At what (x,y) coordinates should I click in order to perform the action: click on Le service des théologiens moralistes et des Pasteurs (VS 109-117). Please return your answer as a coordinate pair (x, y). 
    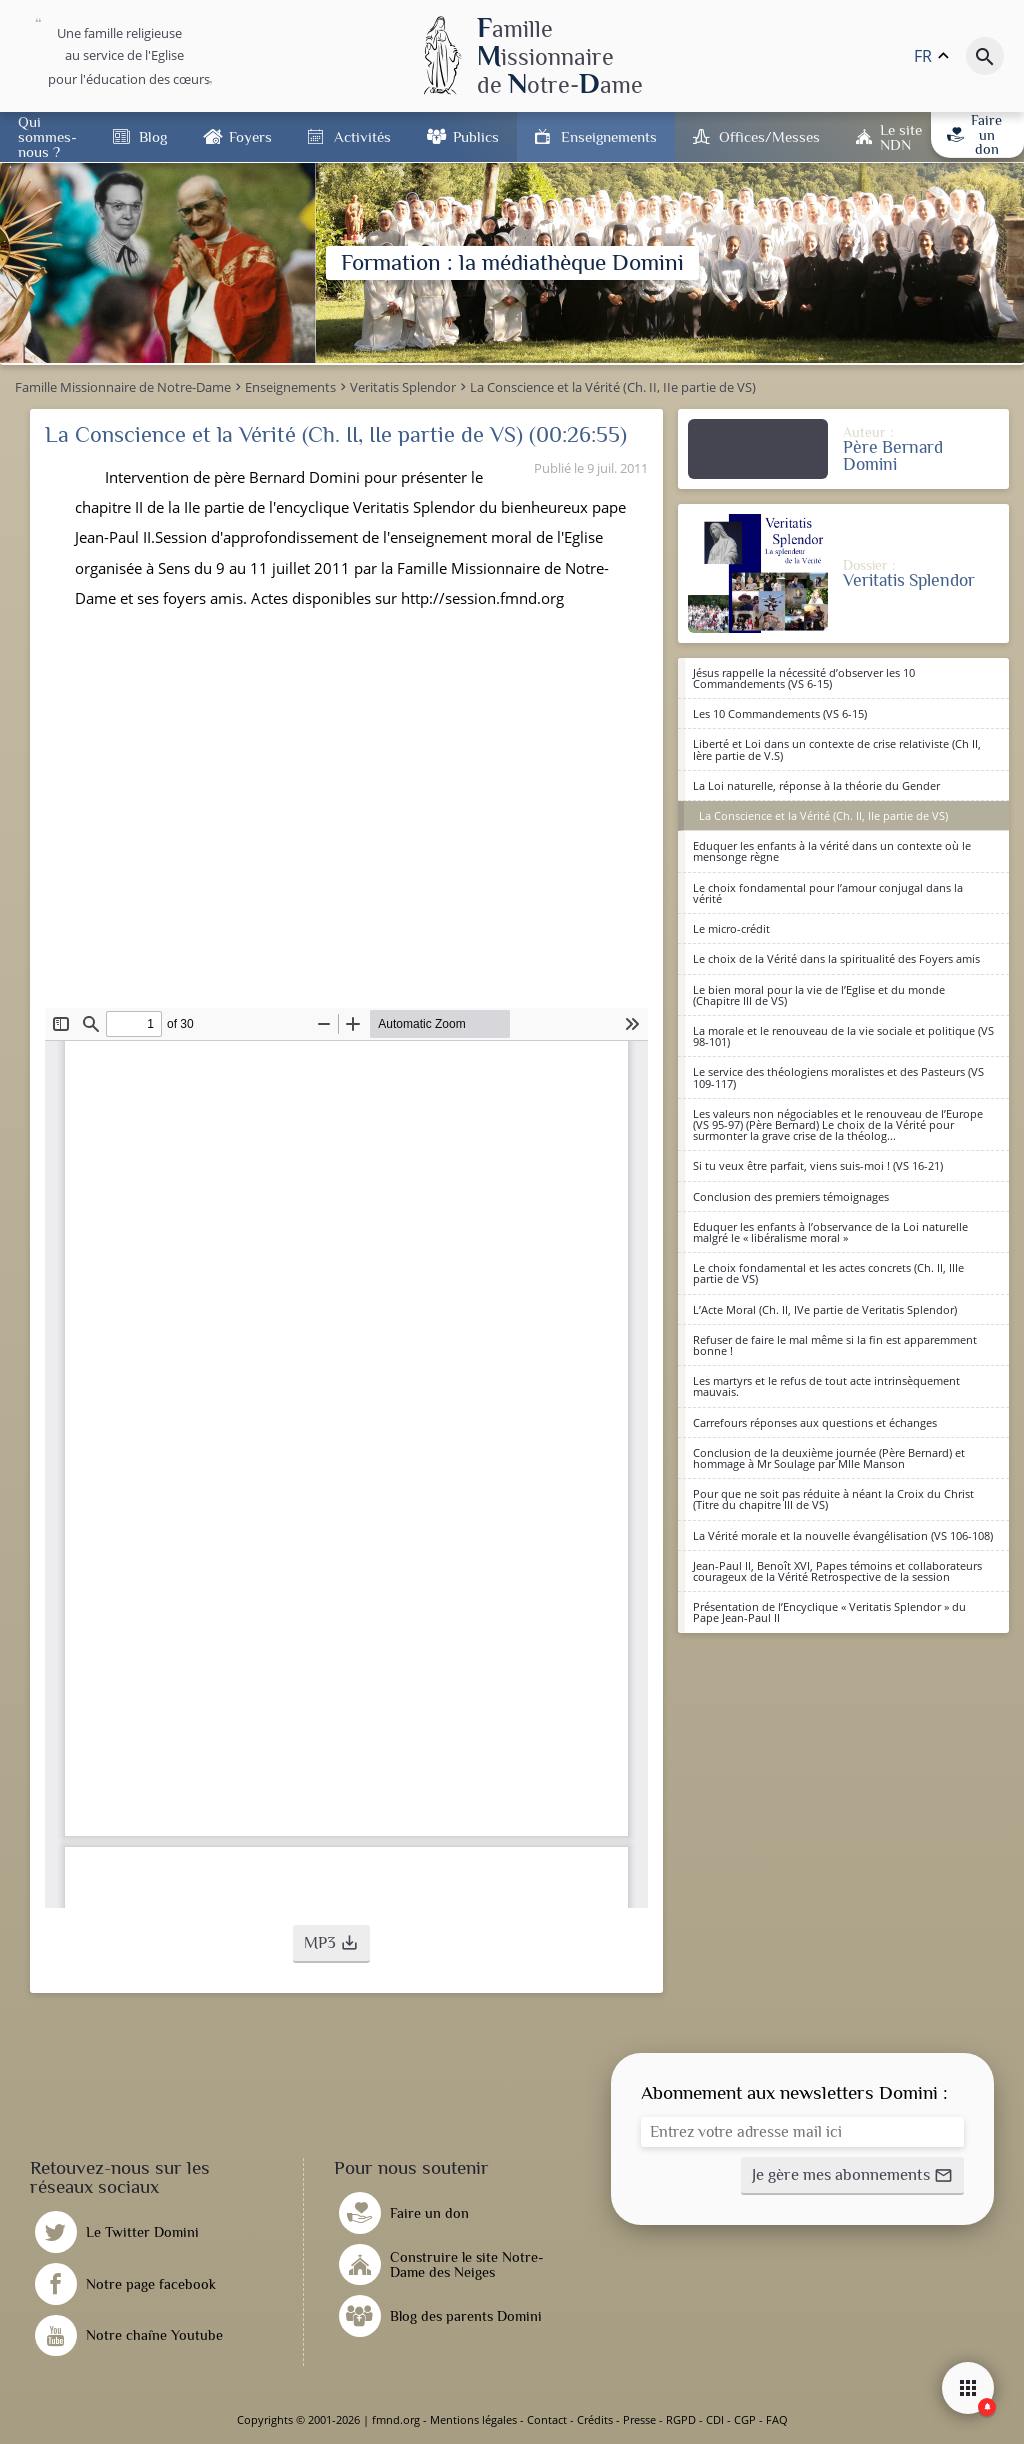
    Looking at the image, I should click on (838, 1077).